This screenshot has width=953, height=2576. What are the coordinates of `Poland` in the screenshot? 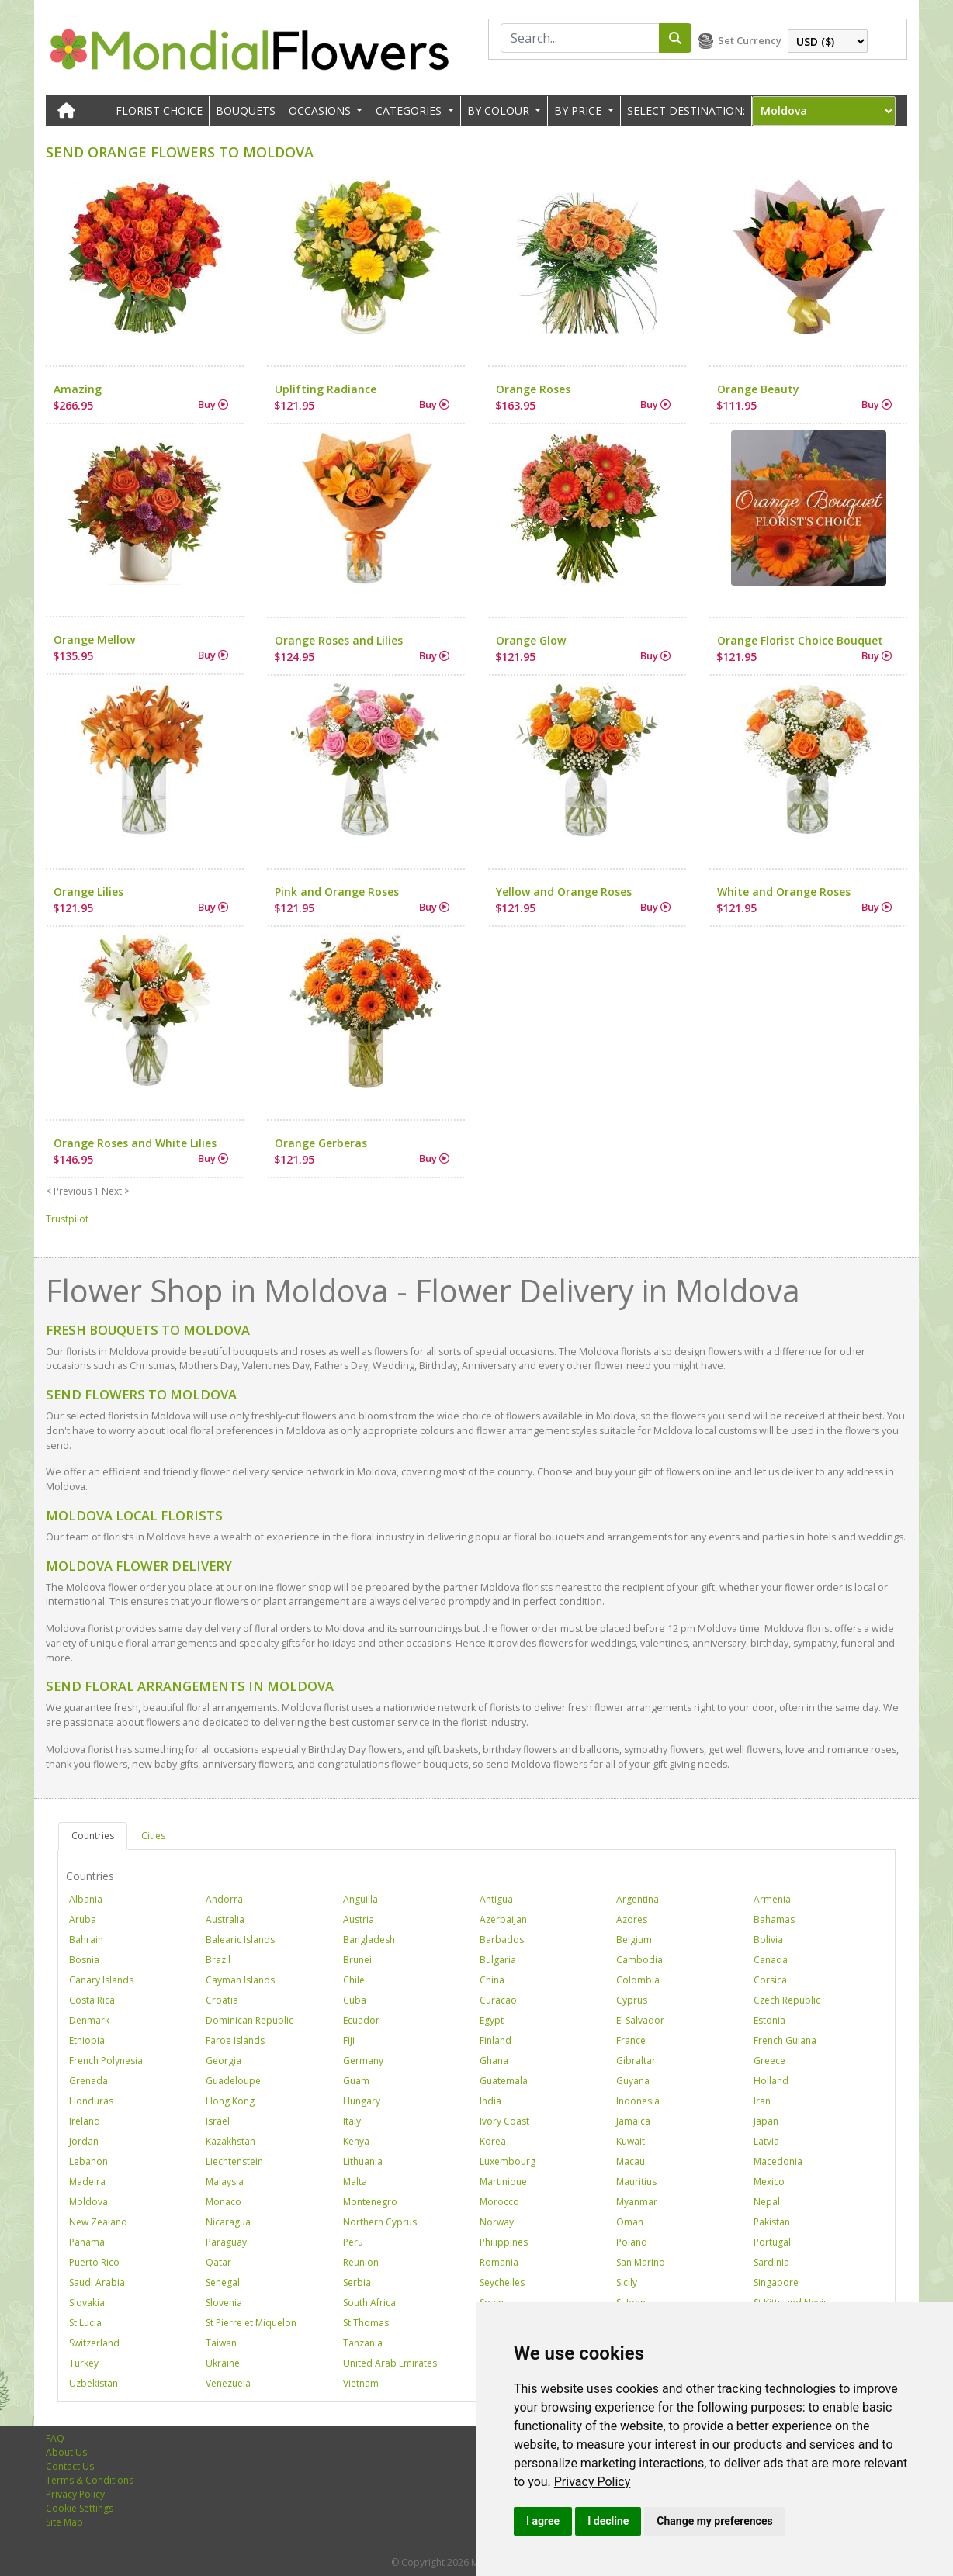 It's located at (631, 2242).